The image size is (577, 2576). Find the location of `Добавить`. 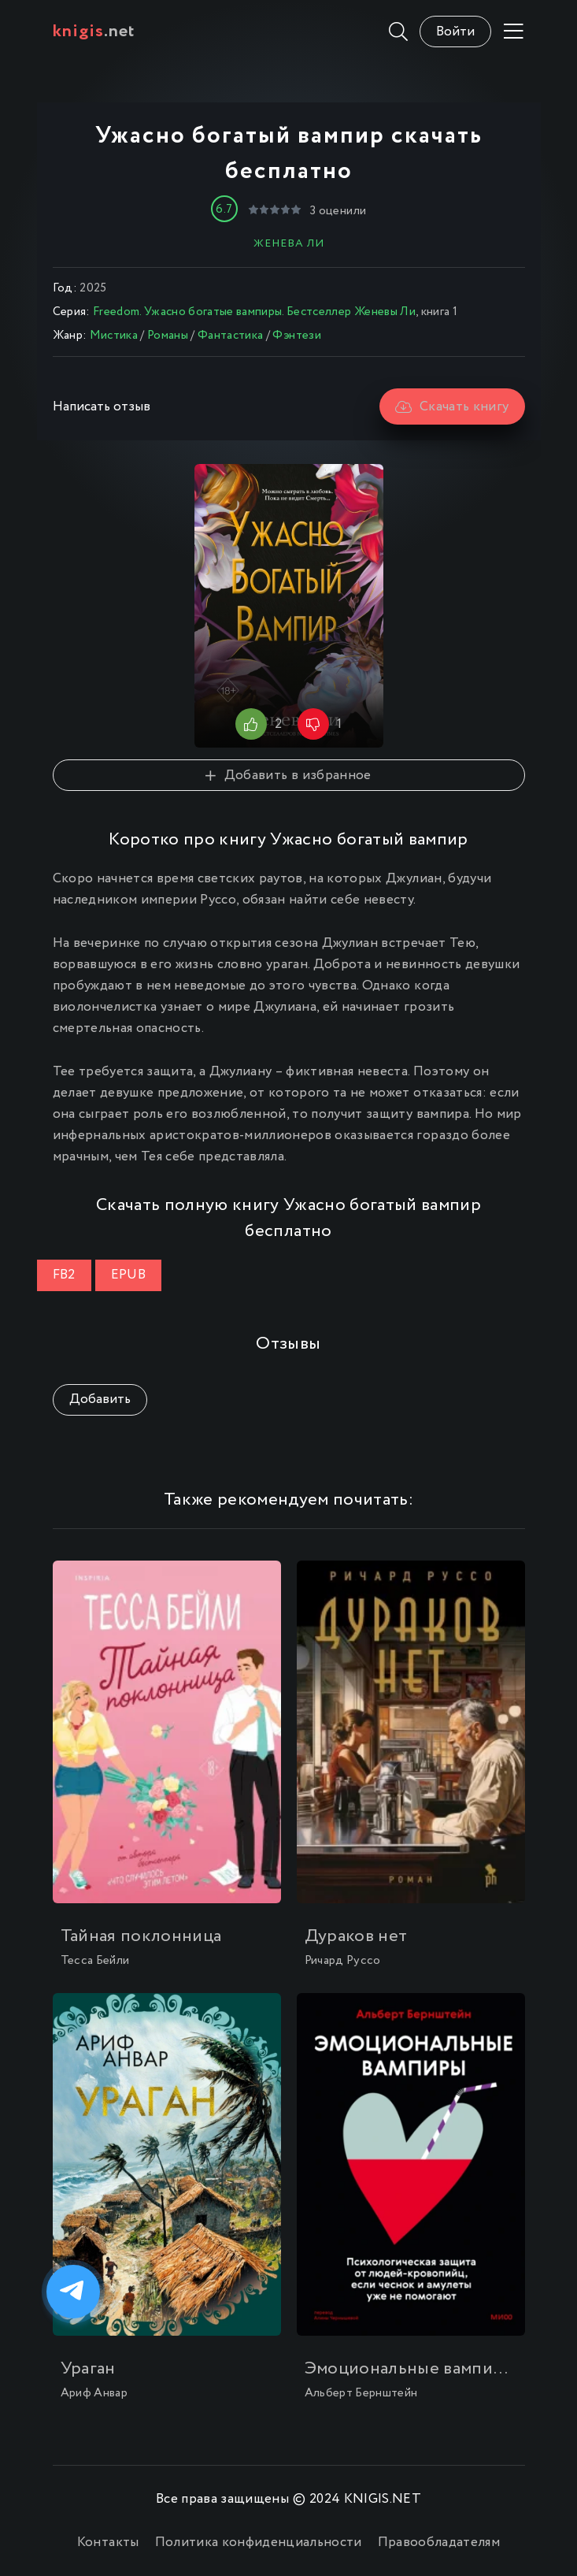

Добавить is located at coordinates (100, 1399).